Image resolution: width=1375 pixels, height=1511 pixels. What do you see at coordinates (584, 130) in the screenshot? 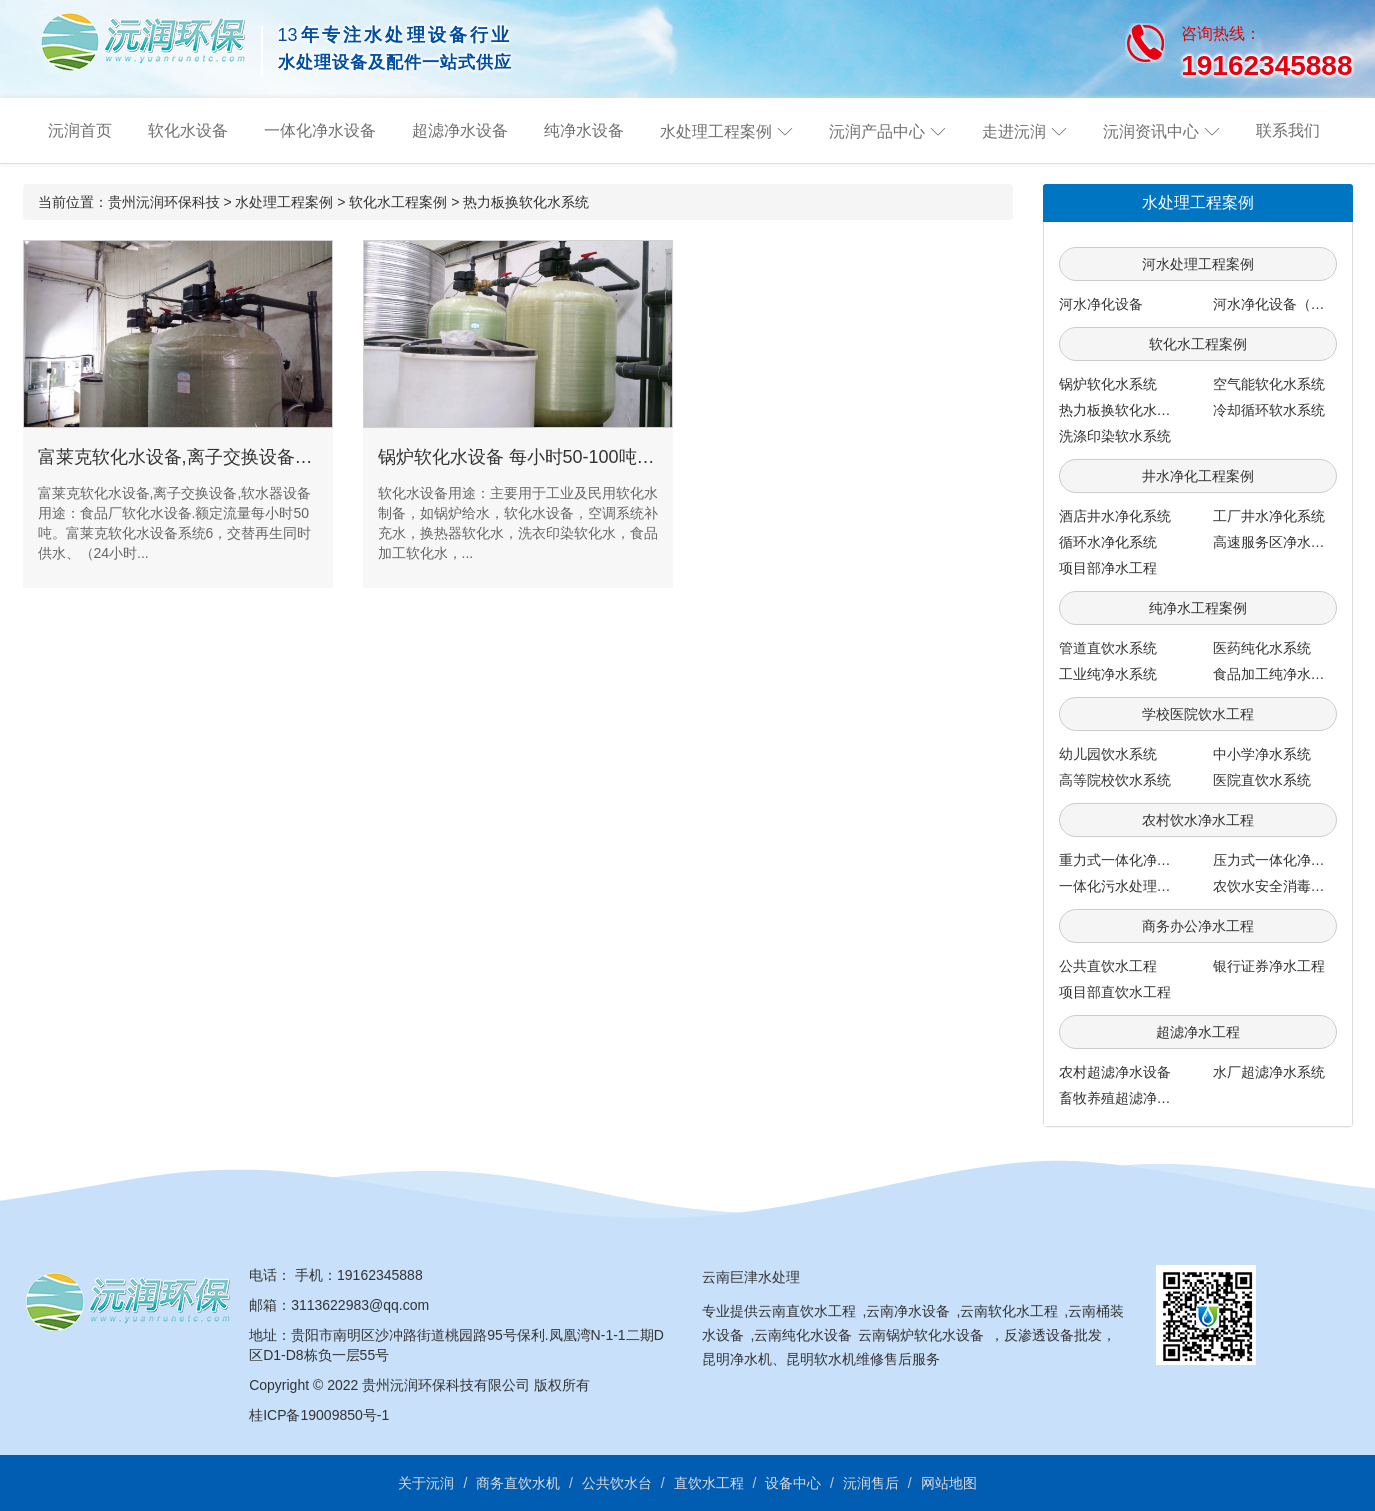
I see `纯净水设备` at bounding box center [584, 130].